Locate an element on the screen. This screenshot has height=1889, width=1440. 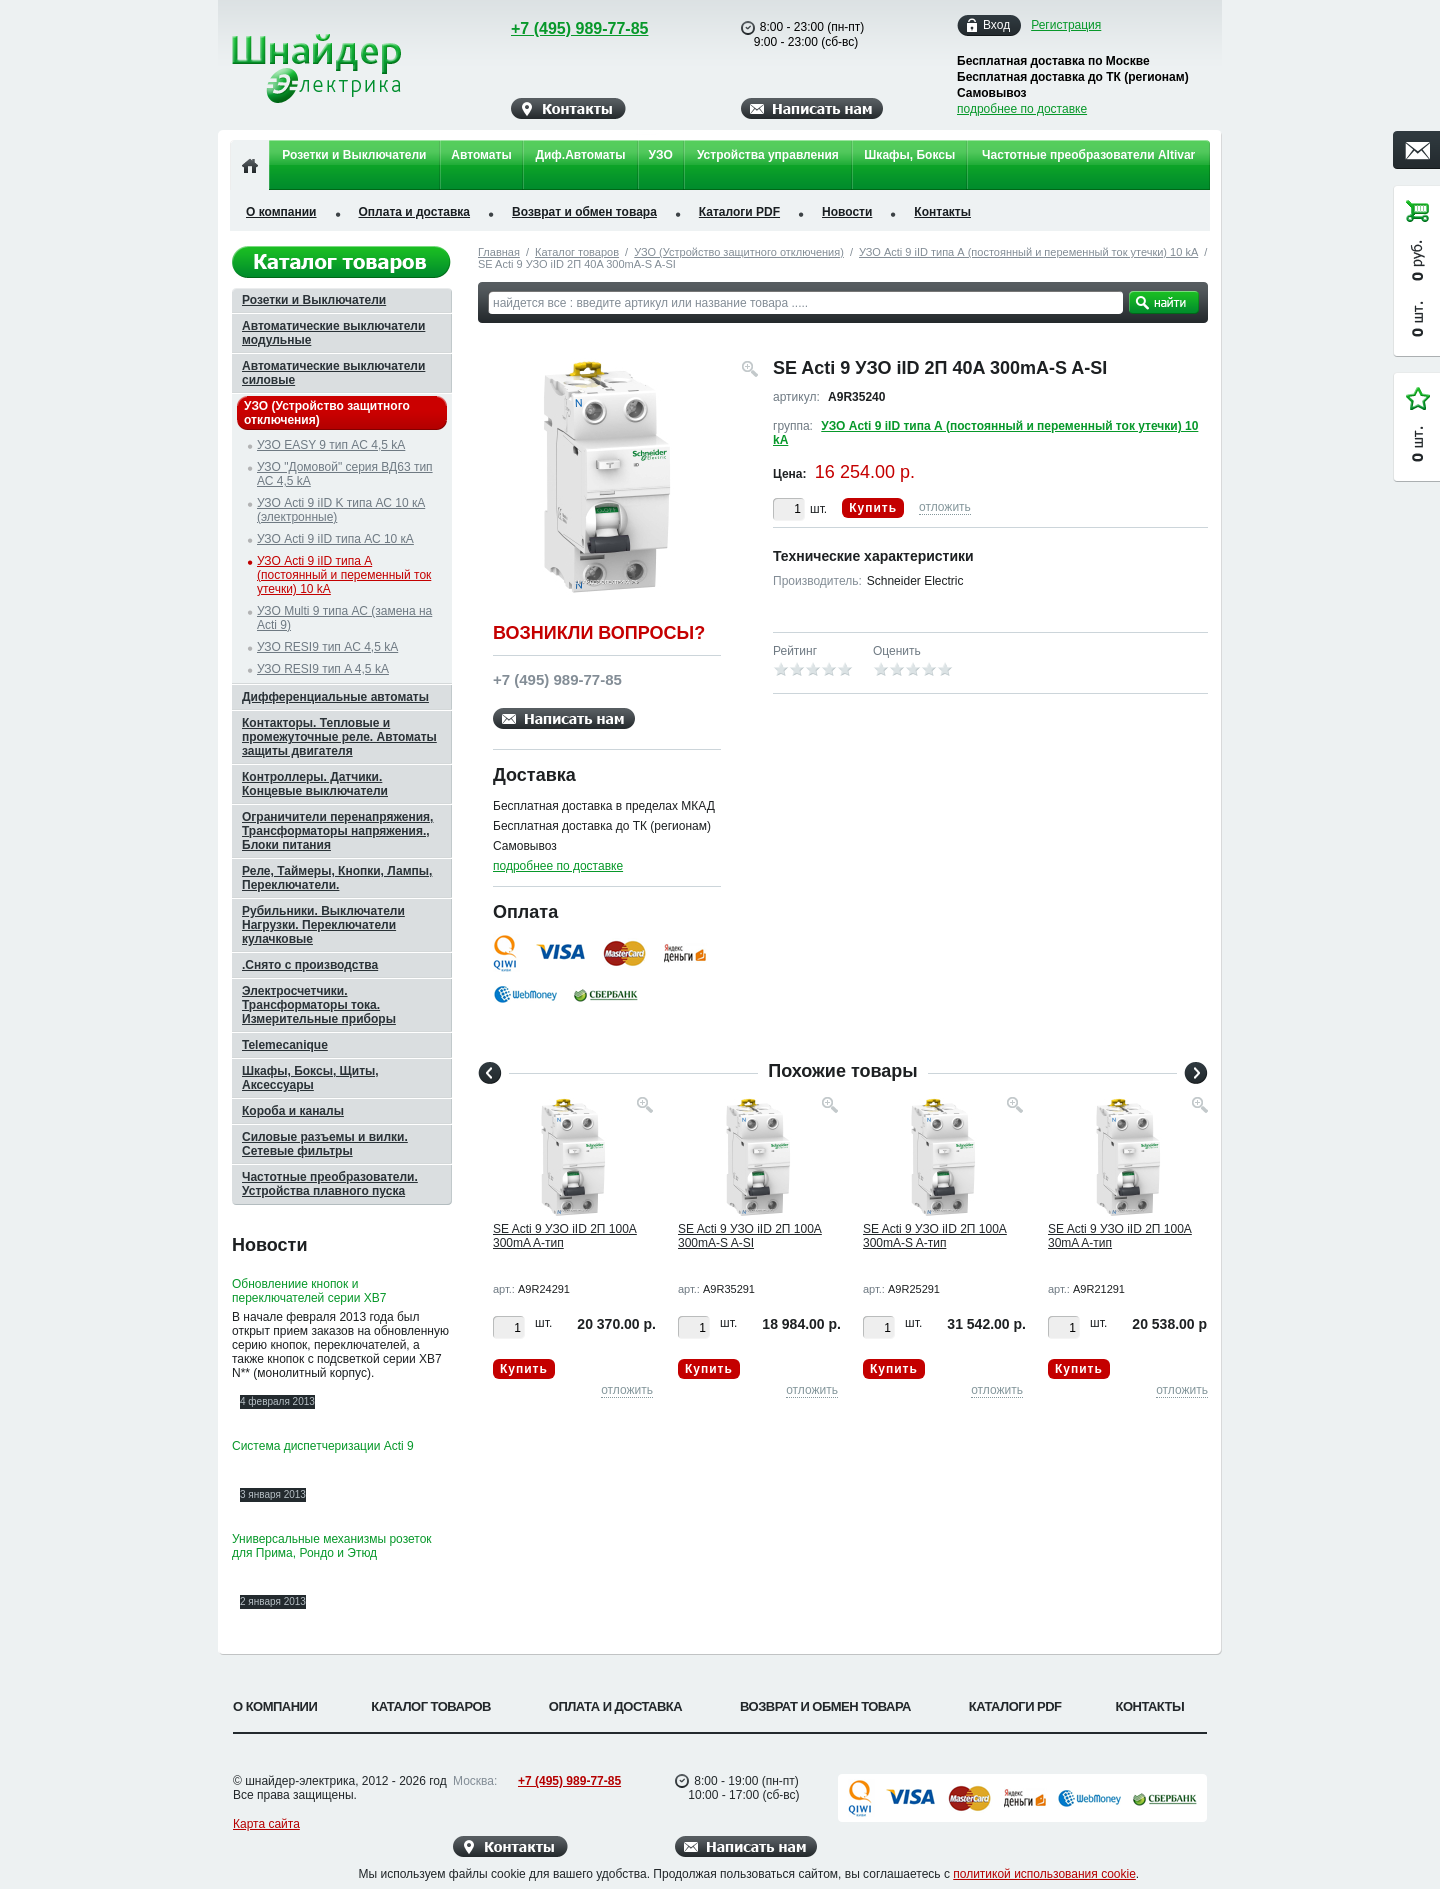
Контакты is located at coordinates (942, 212).